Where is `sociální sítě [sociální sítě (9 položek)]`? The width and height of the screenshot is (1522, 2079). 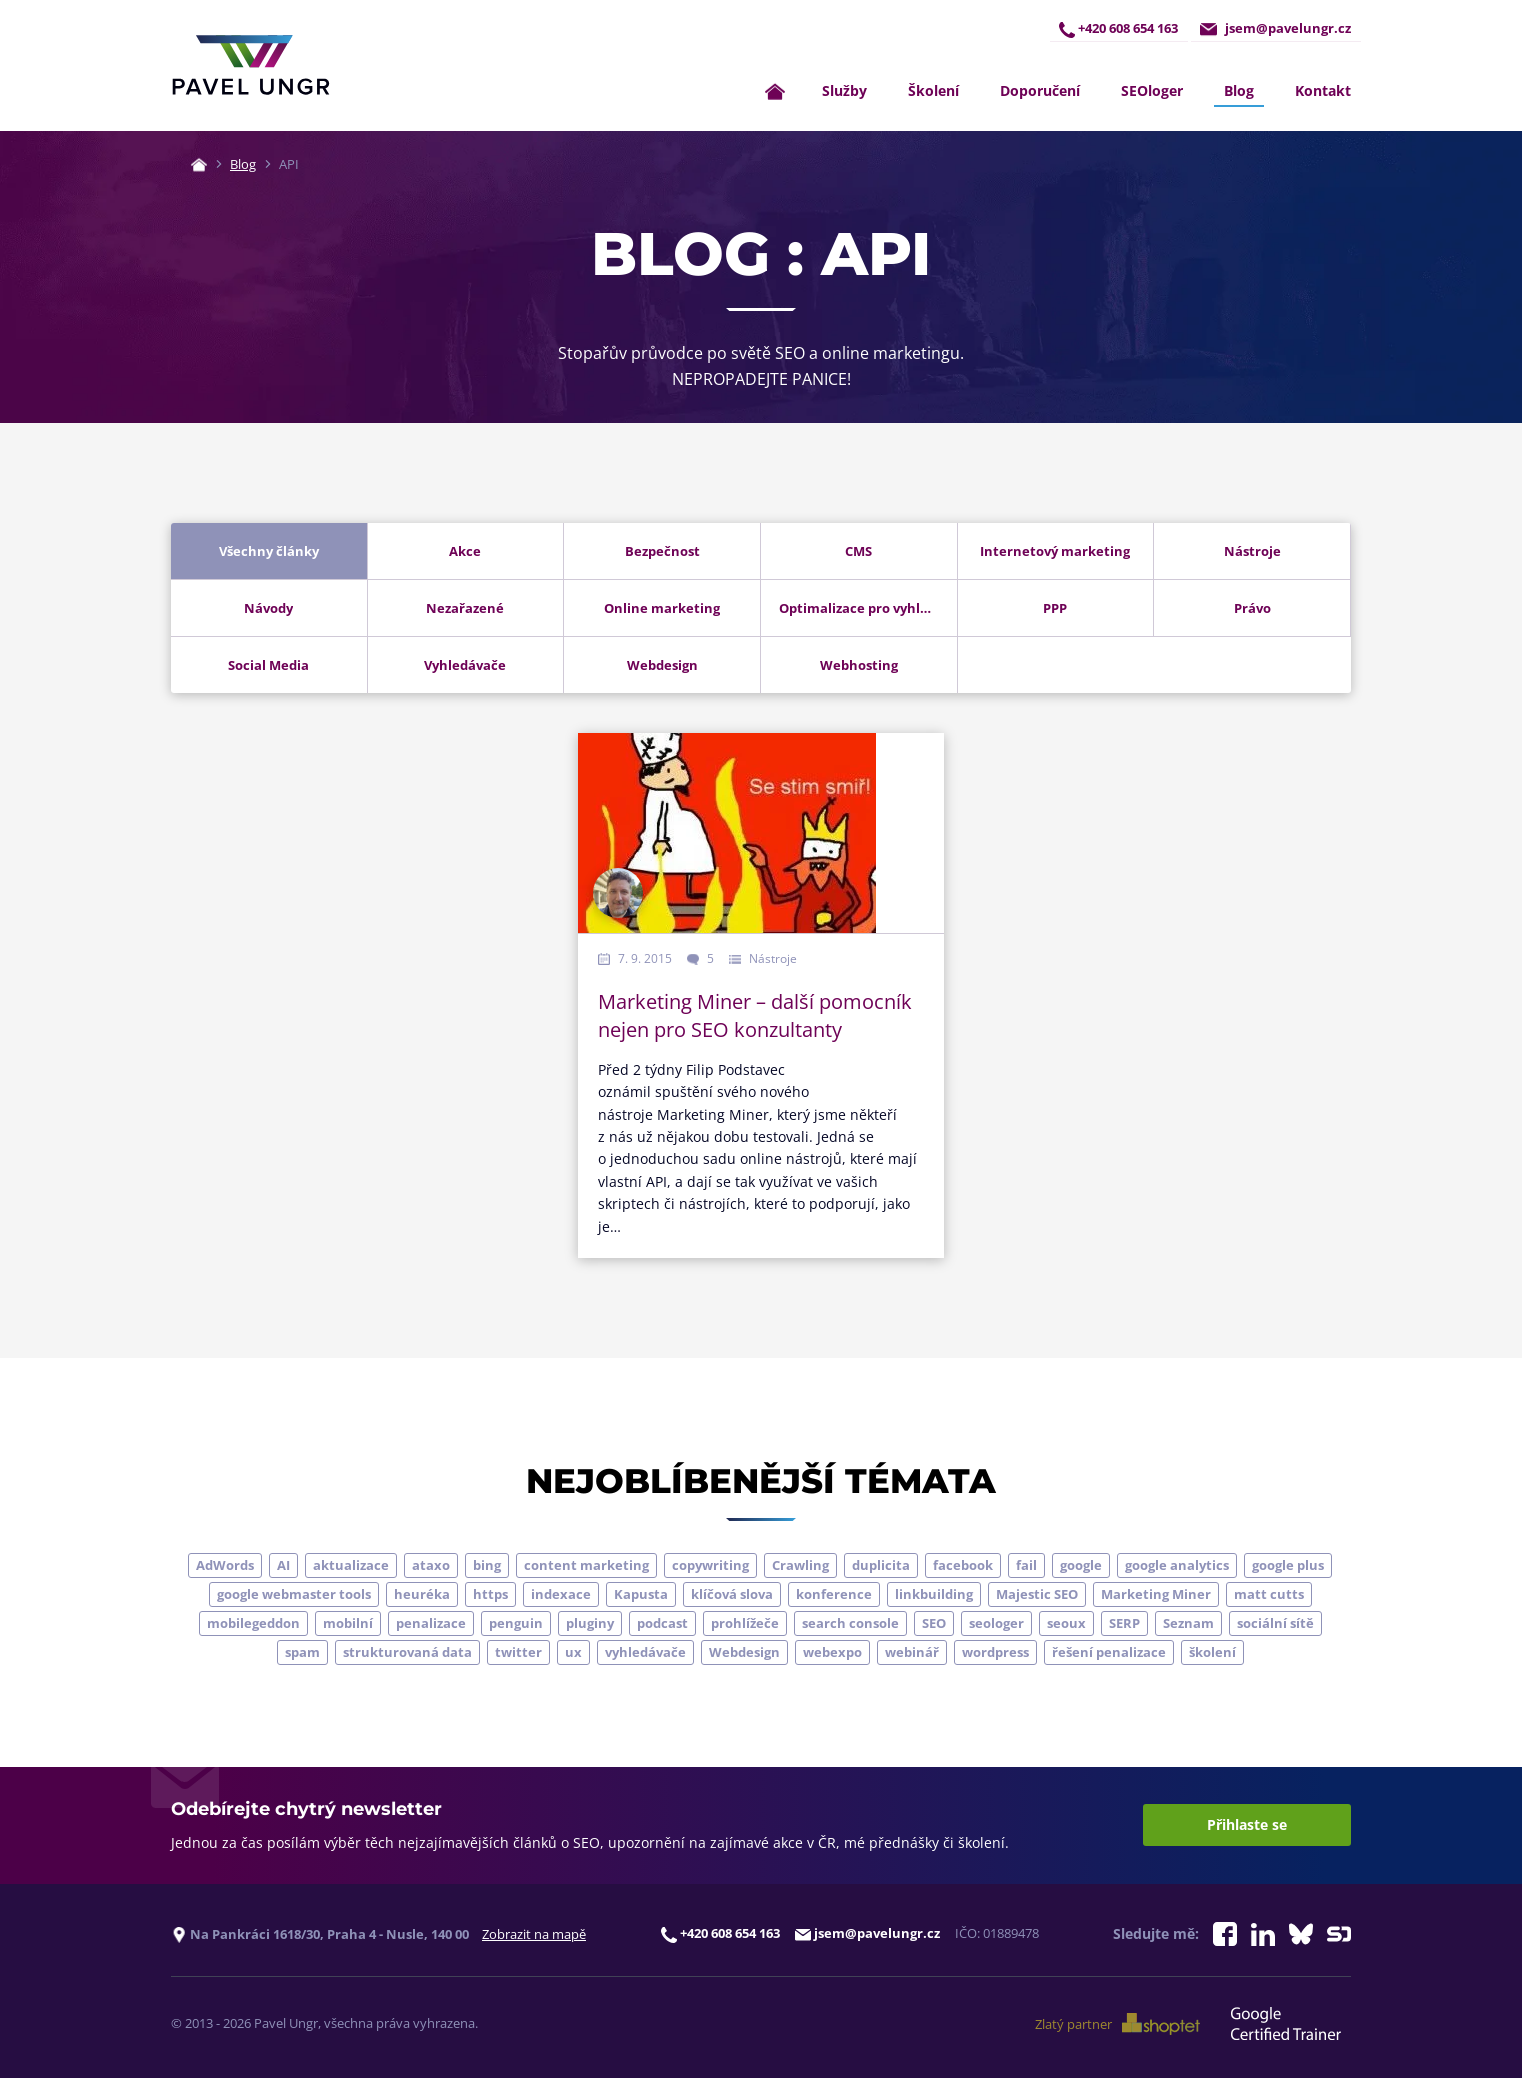
sociální sítě [sociální sítě (9 položek)] is located at coordinates (1275, 1623).